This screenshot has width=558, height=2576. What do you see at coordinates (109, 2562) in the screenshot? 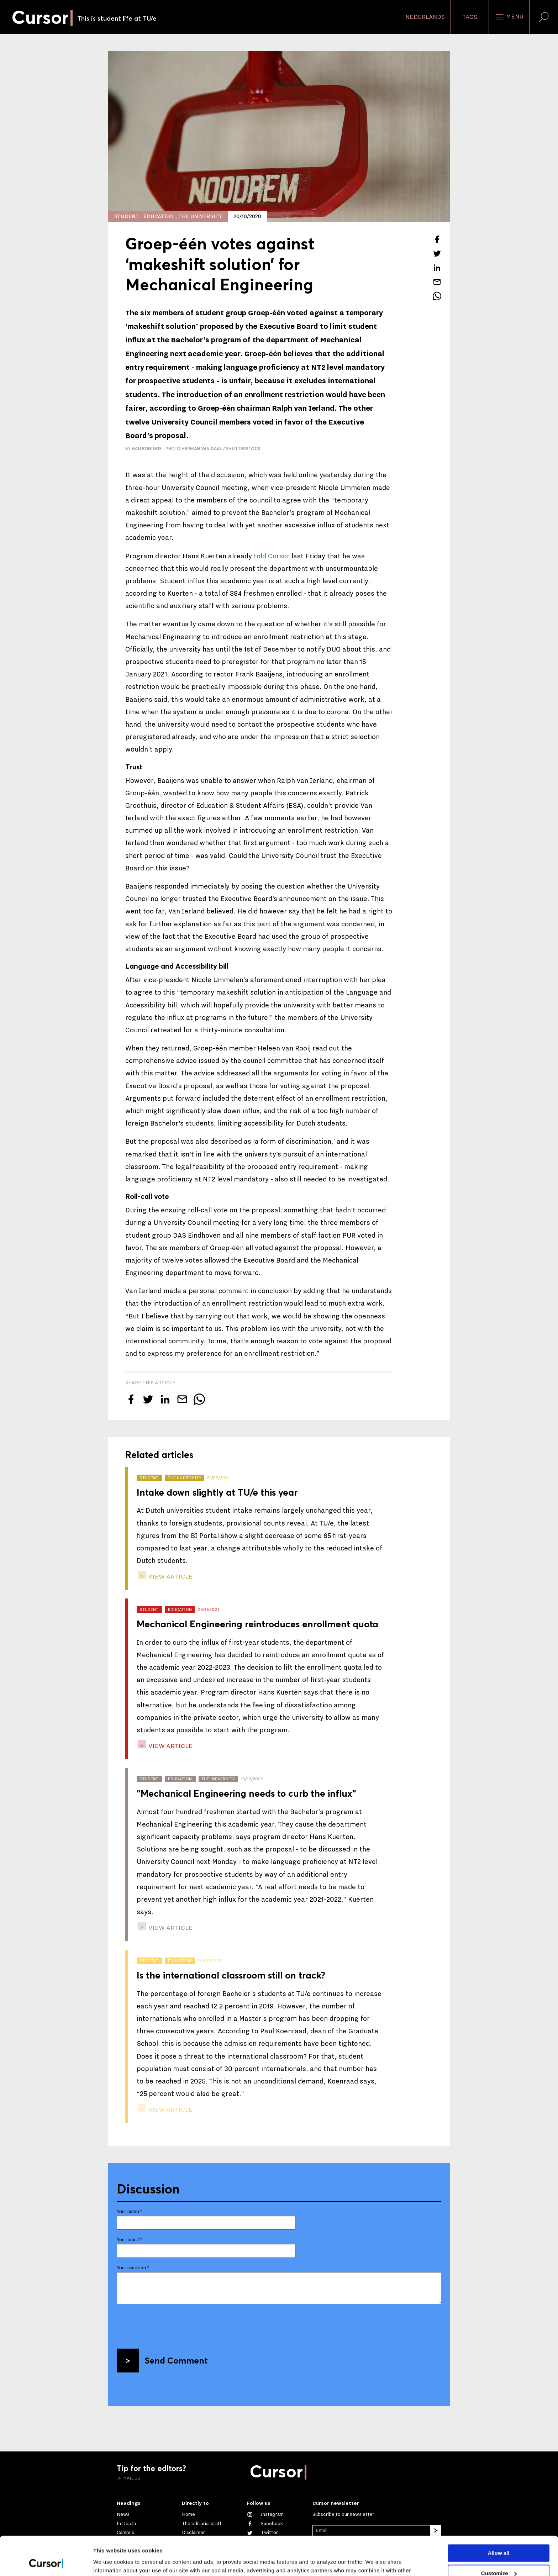
I see `Show details` at bounding box center [109, 2562].